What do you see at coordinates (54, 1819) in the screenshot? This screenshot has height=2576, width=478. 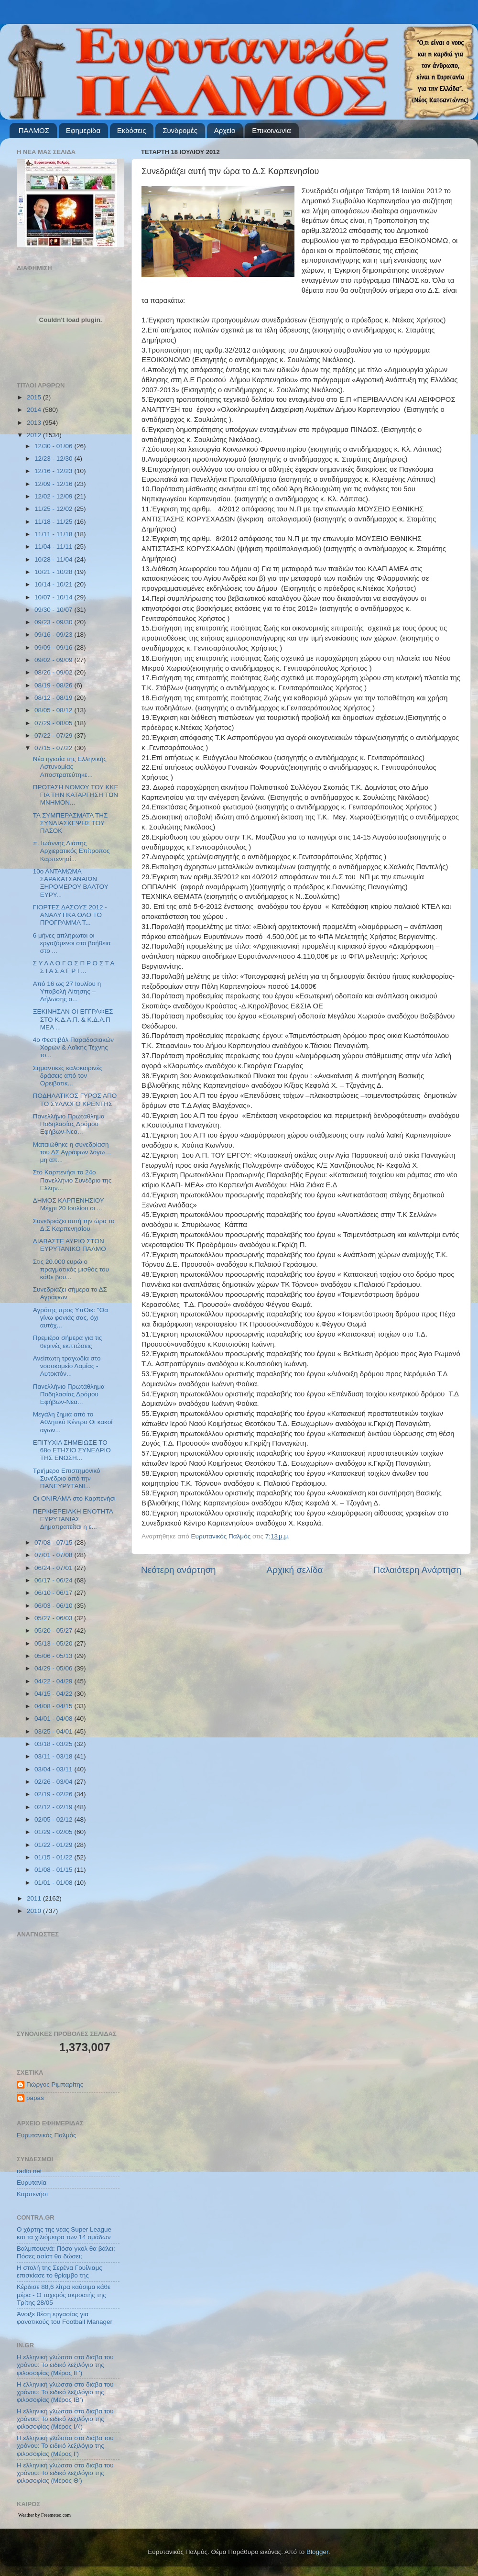 I see `02/05 - 02/12` at bounding box center [54, 1819].